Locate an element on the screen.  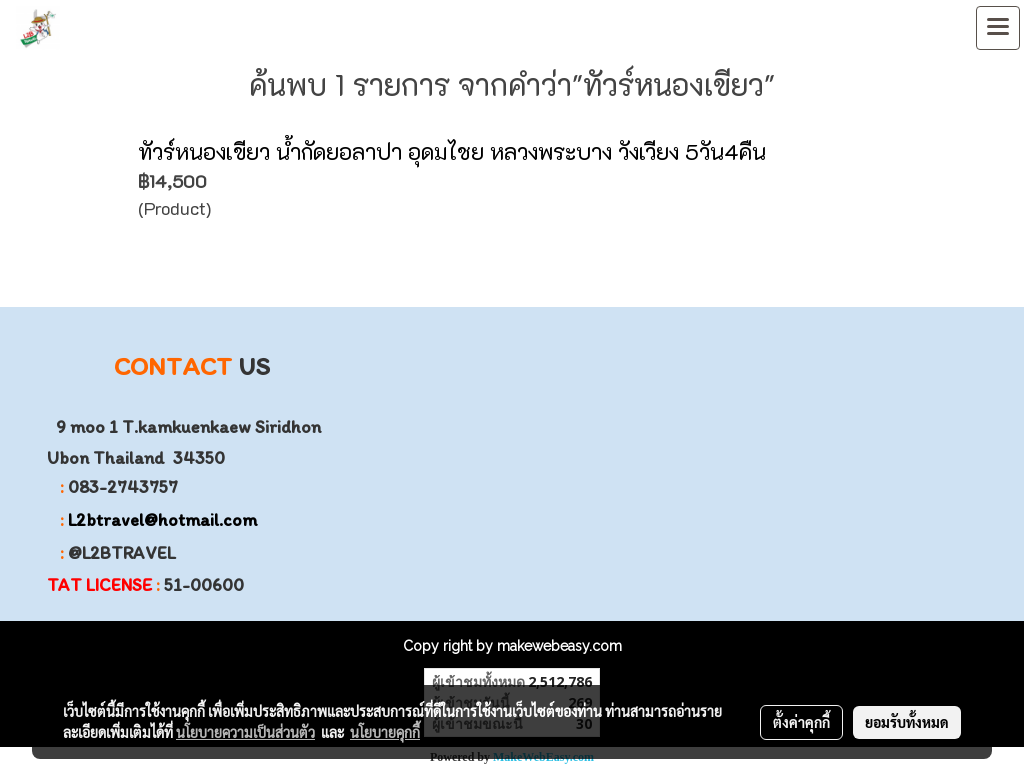
ยอมรับทั้งหมด is located at coordinates (907, 722).